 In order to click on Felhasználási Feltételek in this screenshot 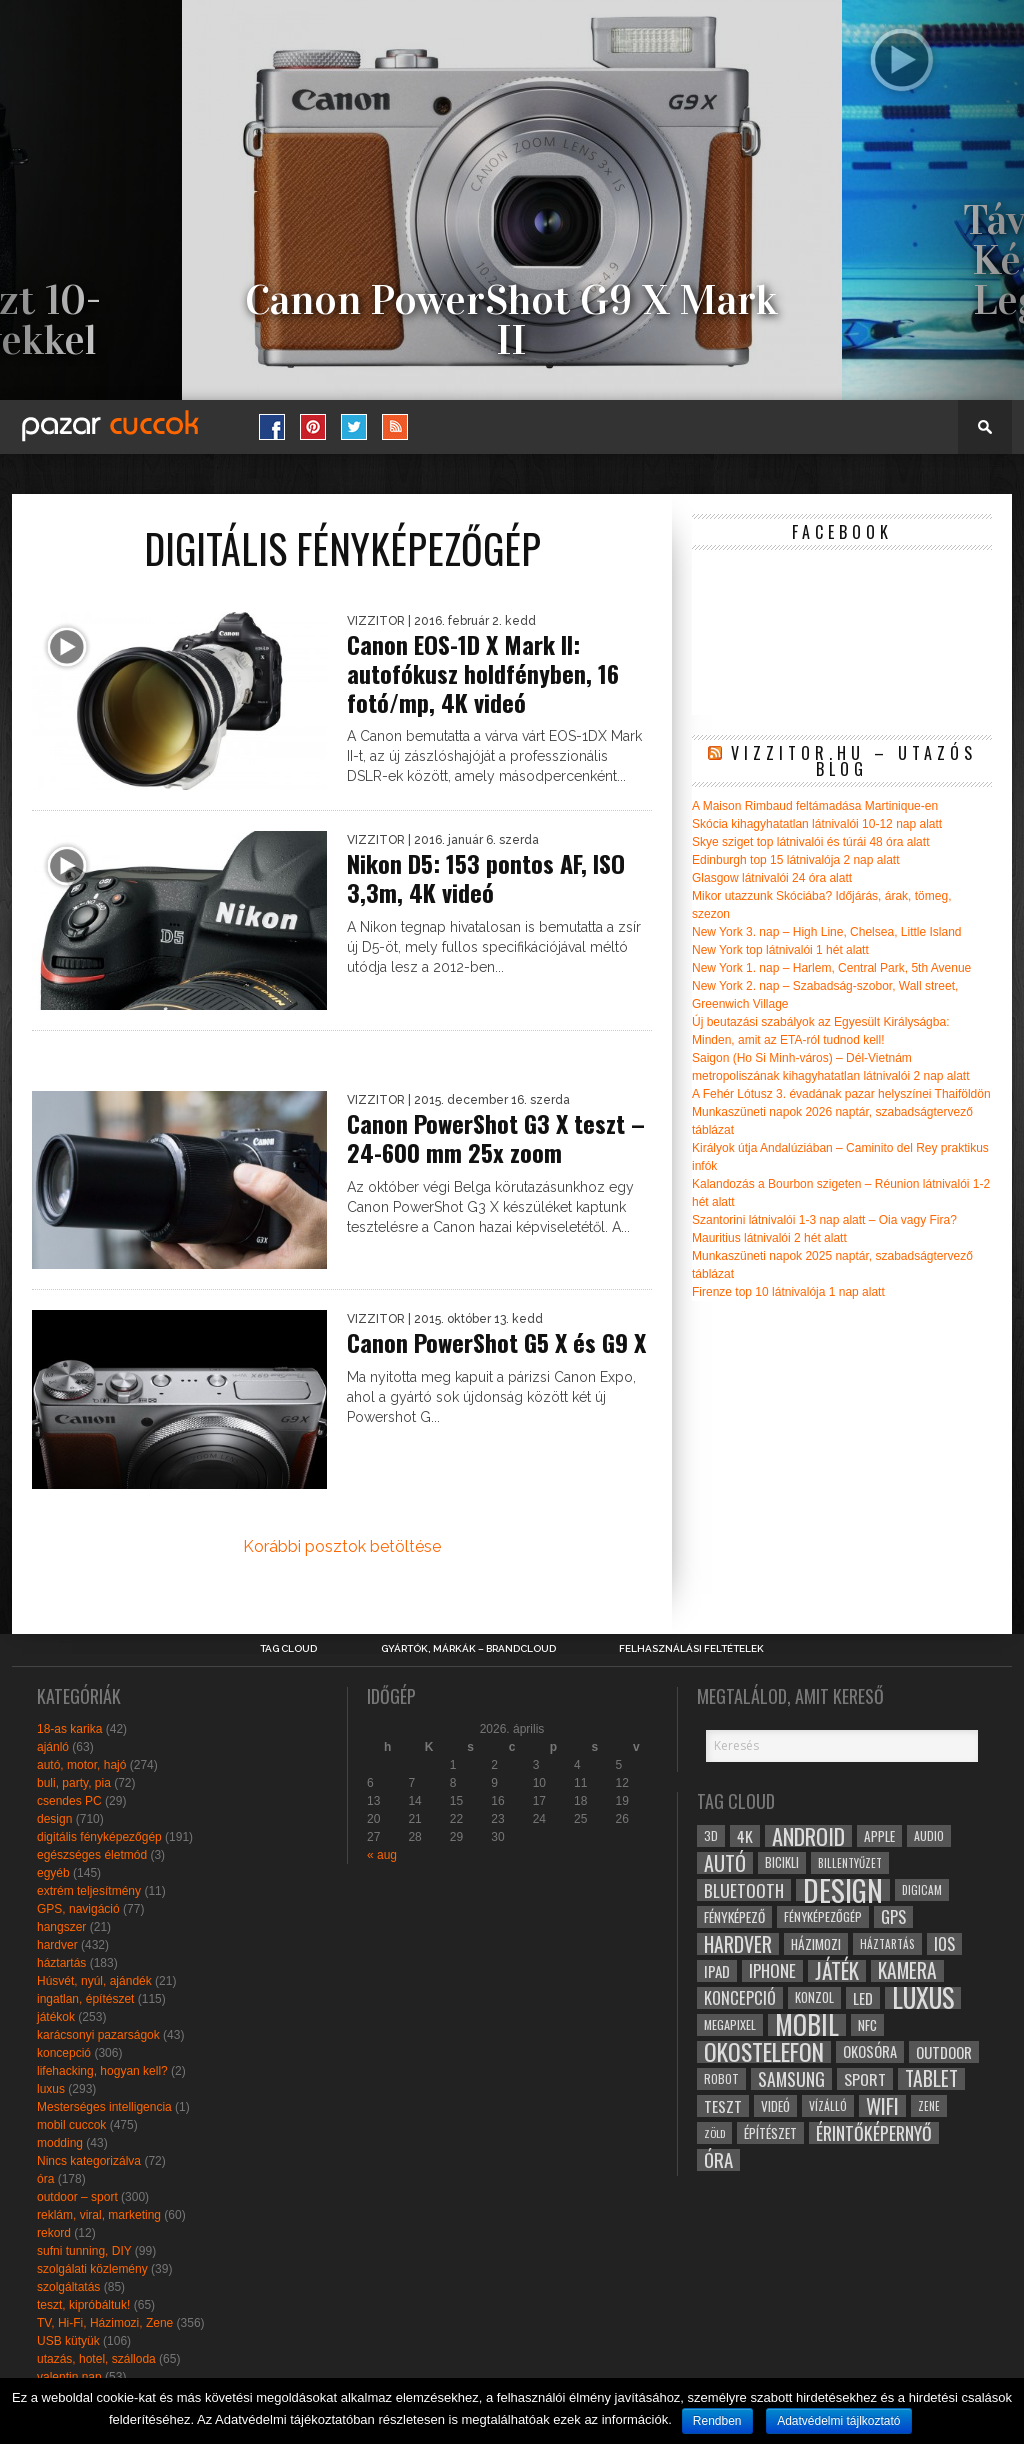, I will do `click(691, 1649)`.